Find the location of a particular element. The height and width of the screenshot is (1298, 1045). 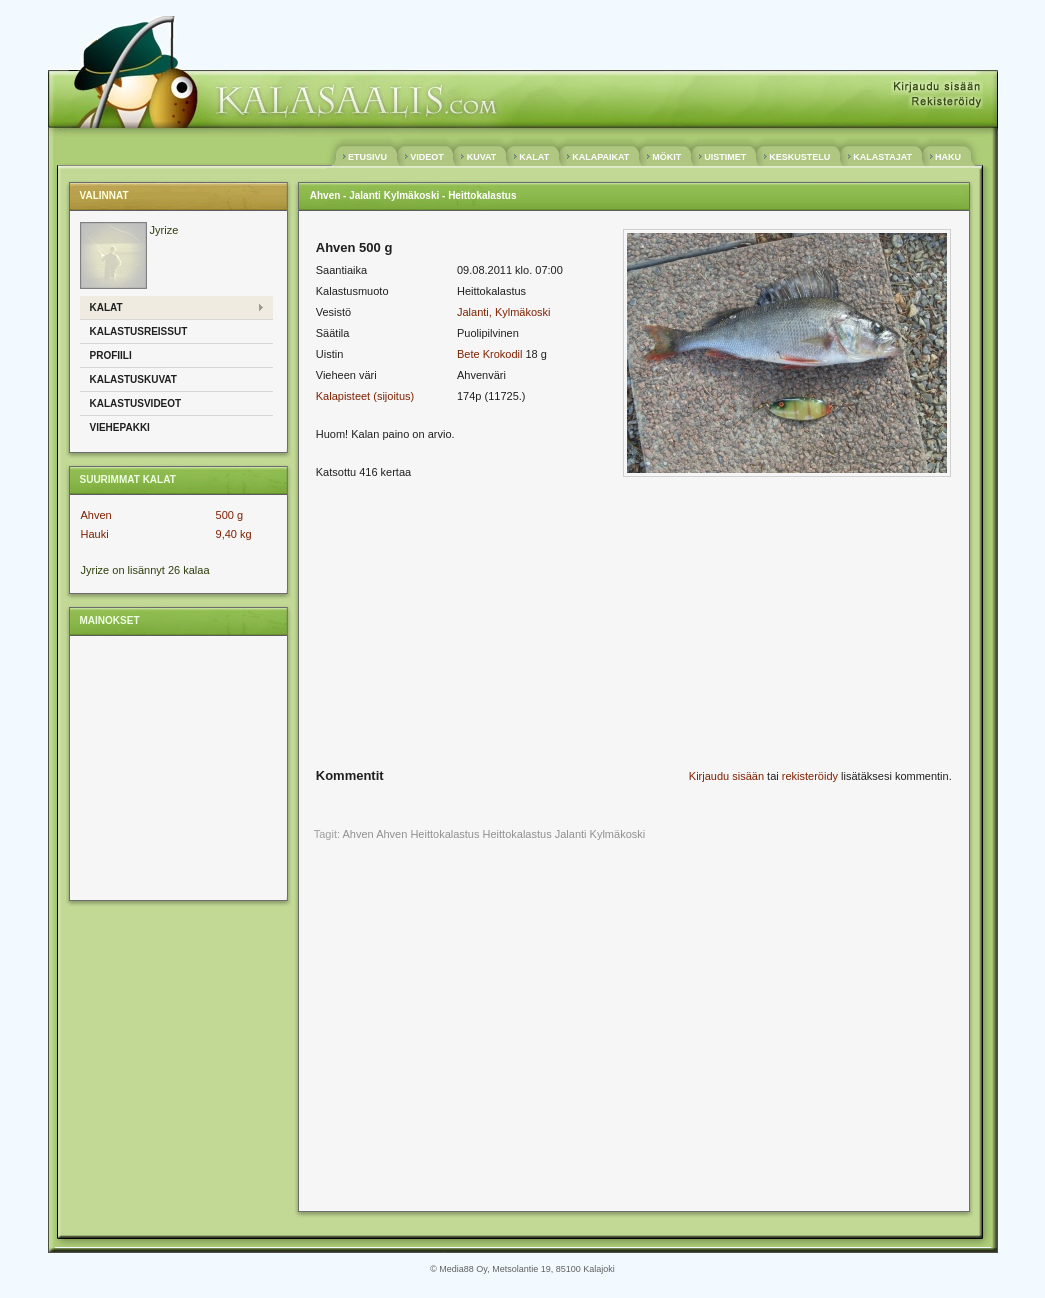

Ahven Heittokalastus is located at coordinates (427, 834).